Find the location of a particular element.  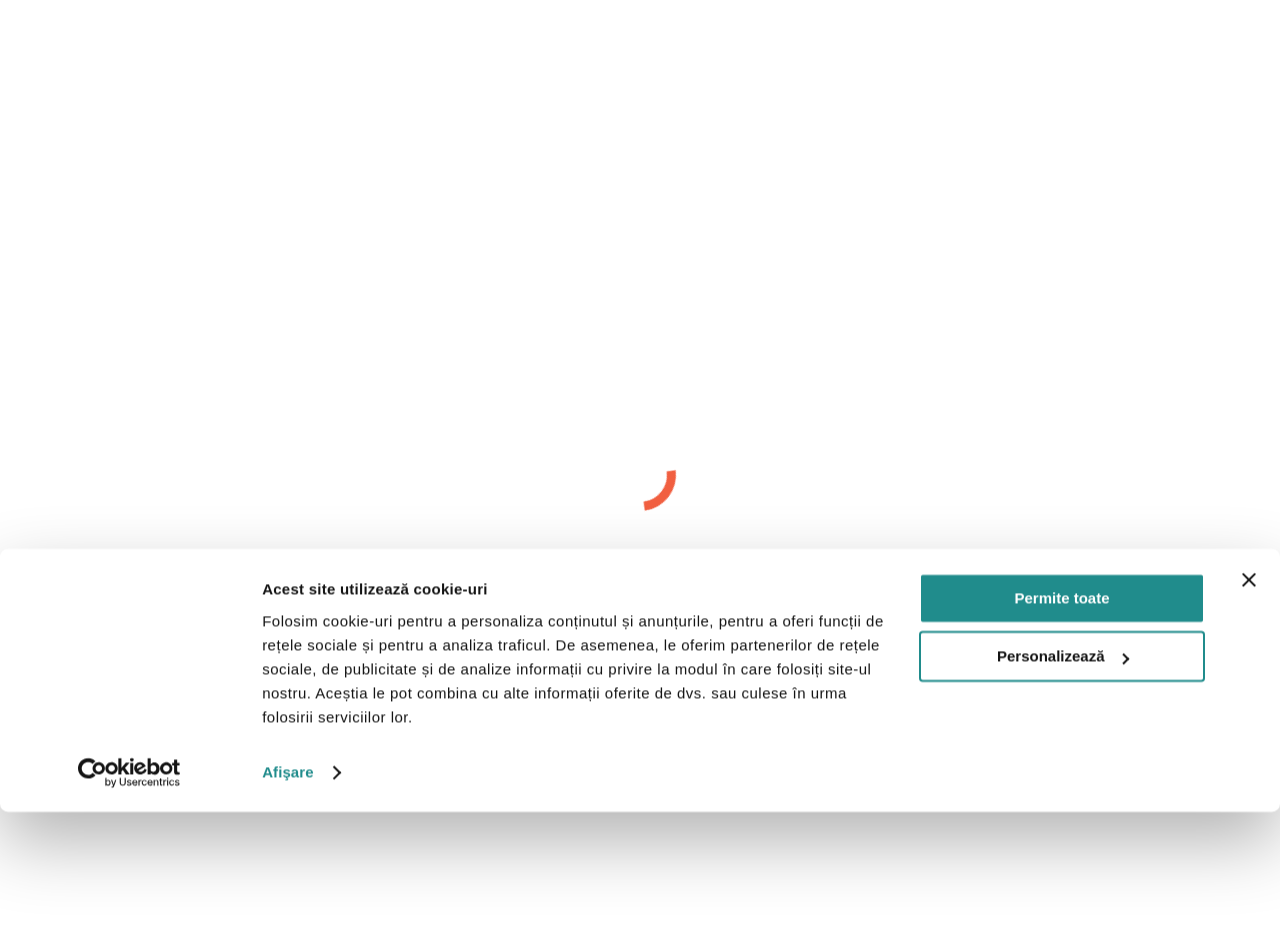

[Cookiebot by Usercentrics - opens in a new window] is located at coordinates (129, 910).